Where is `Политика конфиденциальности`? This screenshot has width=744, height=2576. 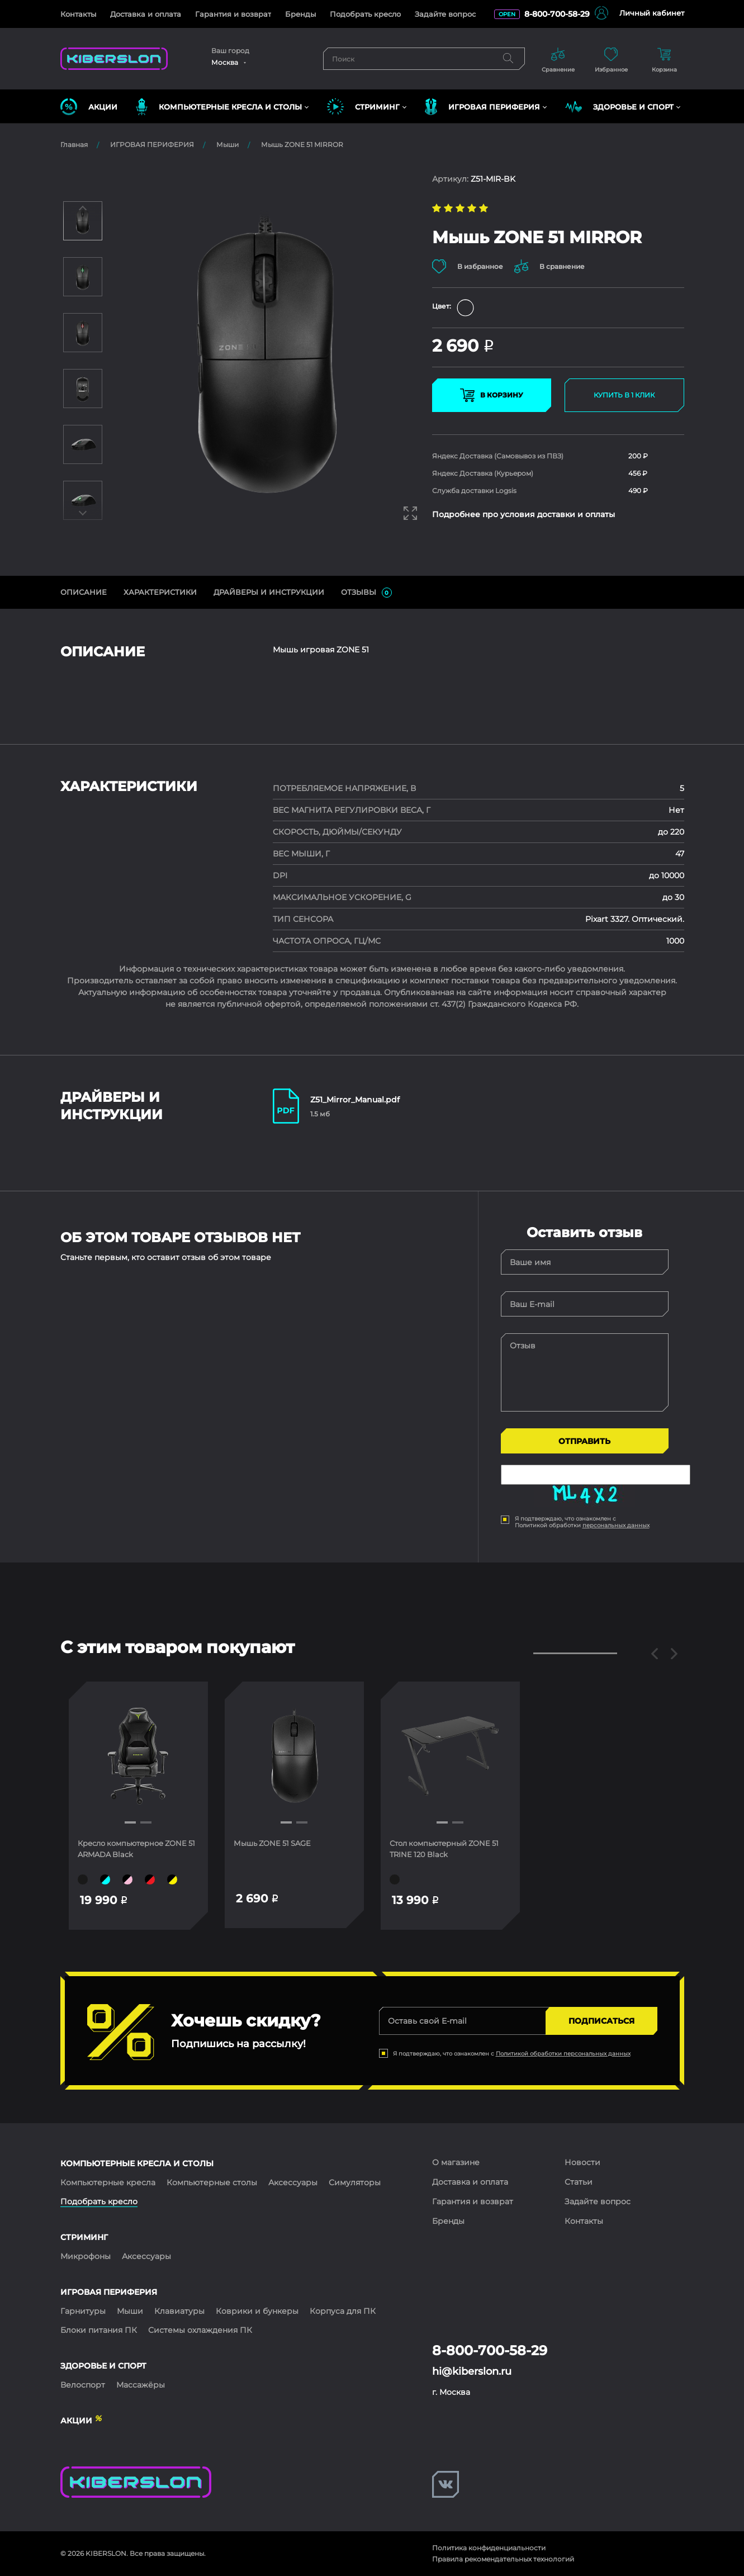 Политика конфиденциальности is located at coordinates (489, 2548).